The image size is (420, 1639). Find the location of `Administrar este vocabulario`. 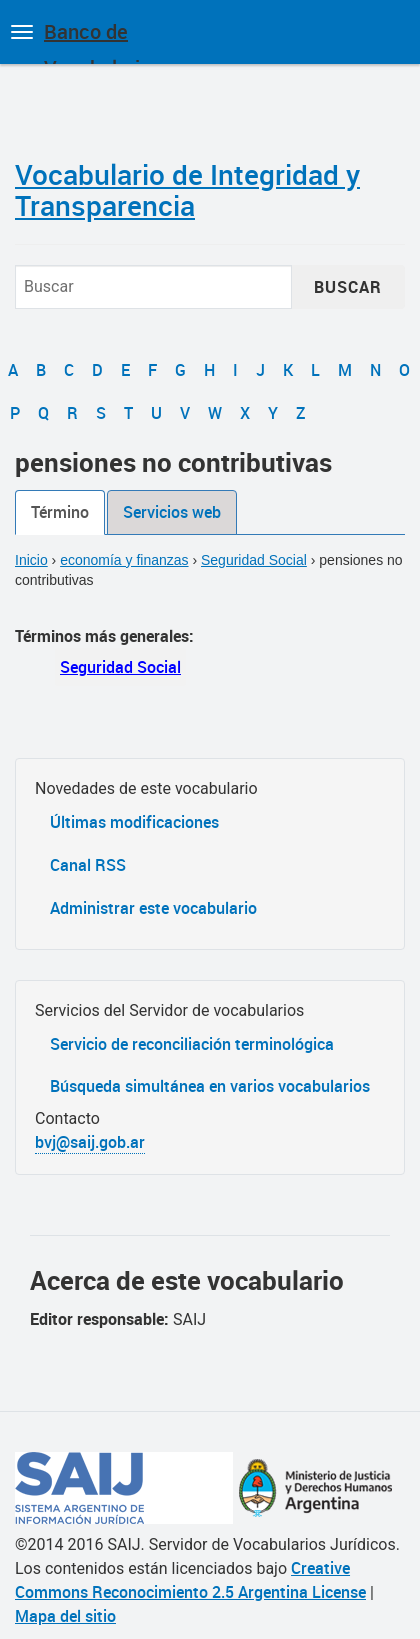

Administrar este vocabulario is located at coordinates (153, 908).